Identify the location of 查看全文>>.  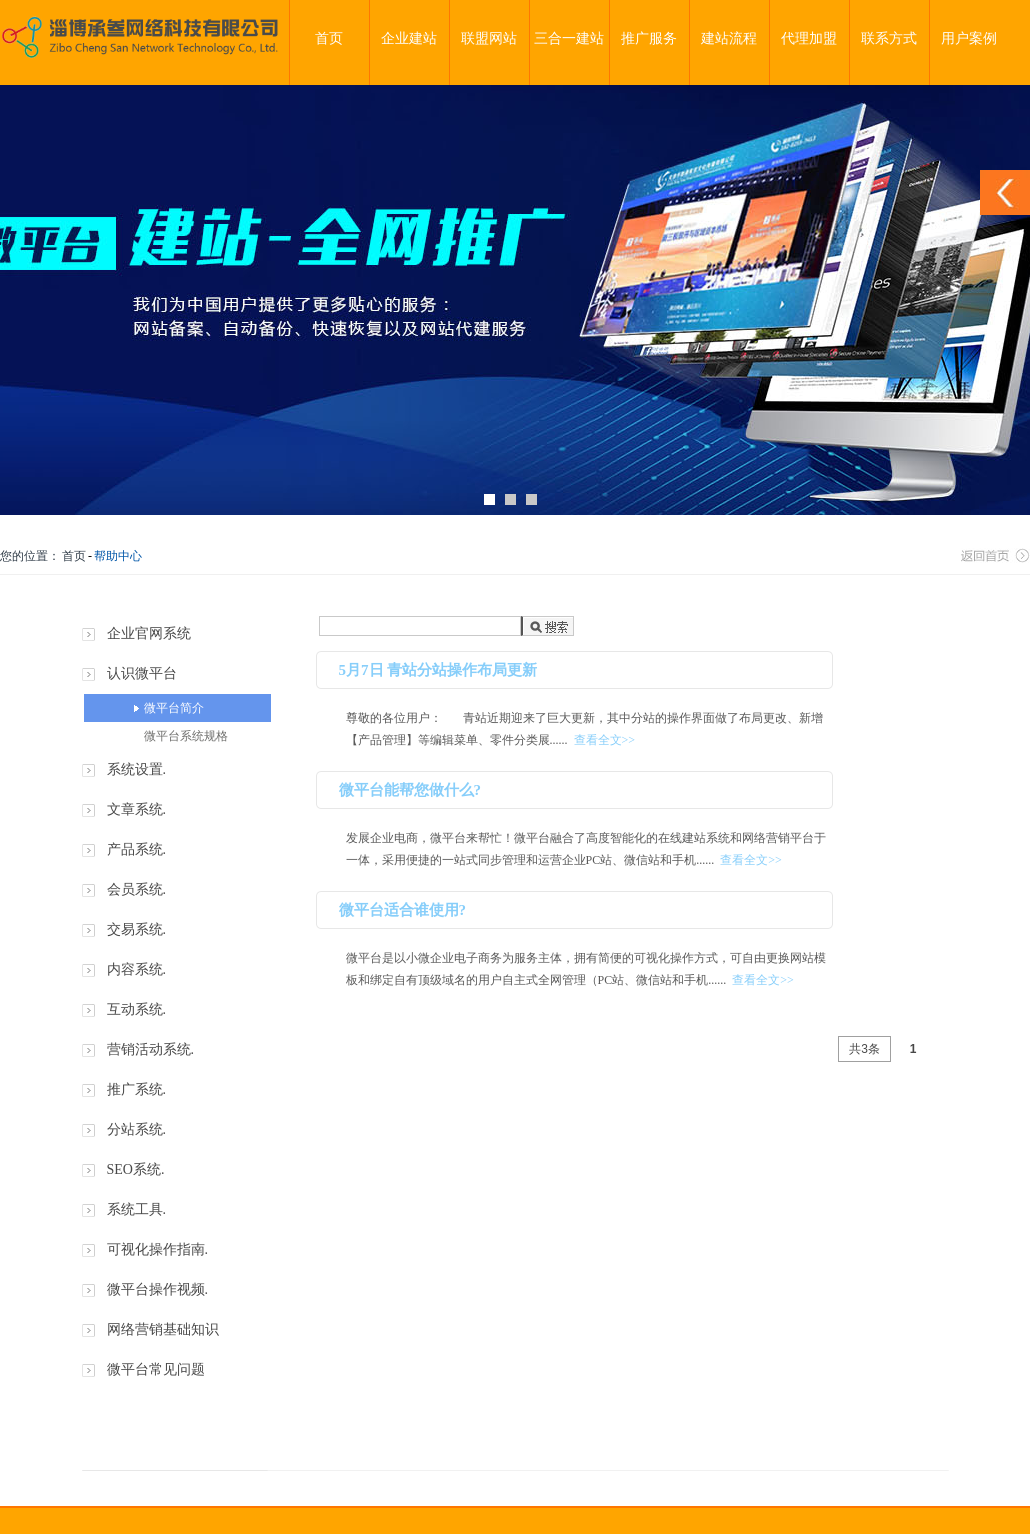
(605, 740).